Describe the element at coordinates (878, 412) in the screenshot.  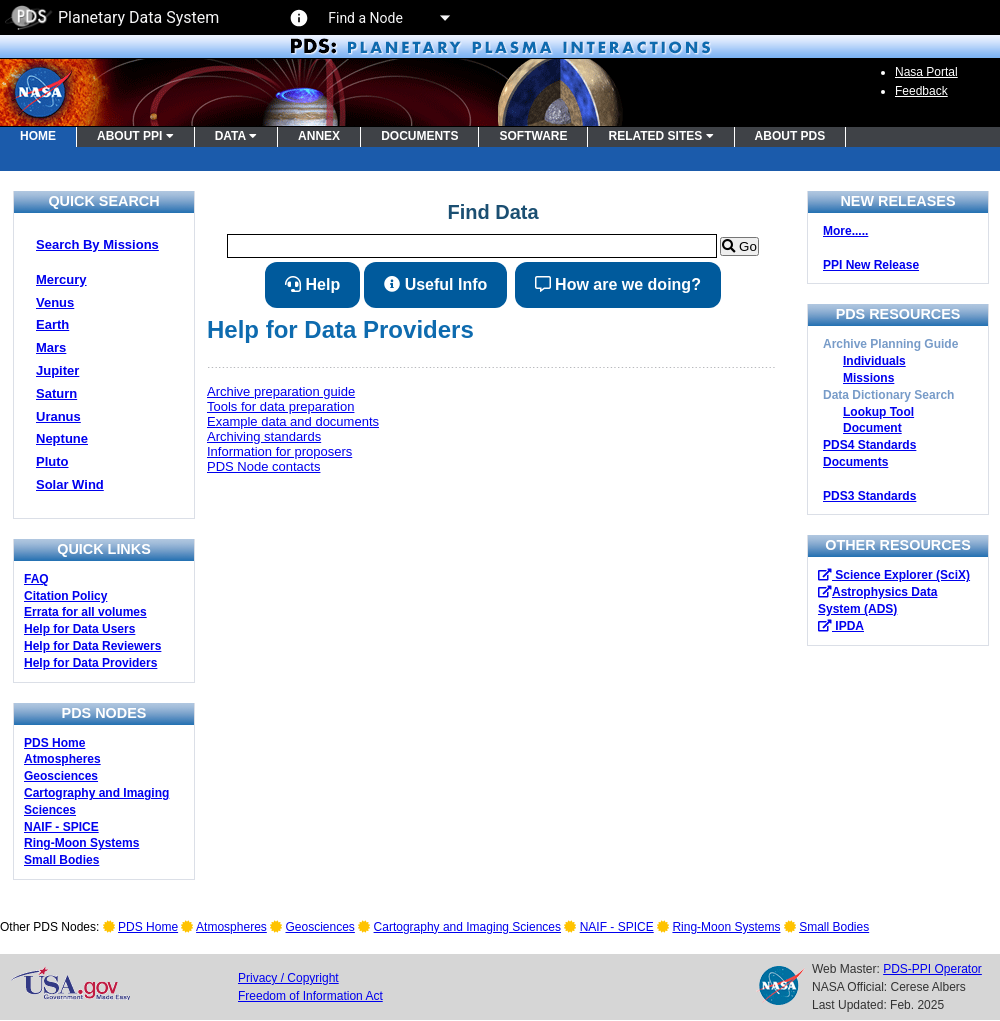
I see `Lookup Tool` at that location.